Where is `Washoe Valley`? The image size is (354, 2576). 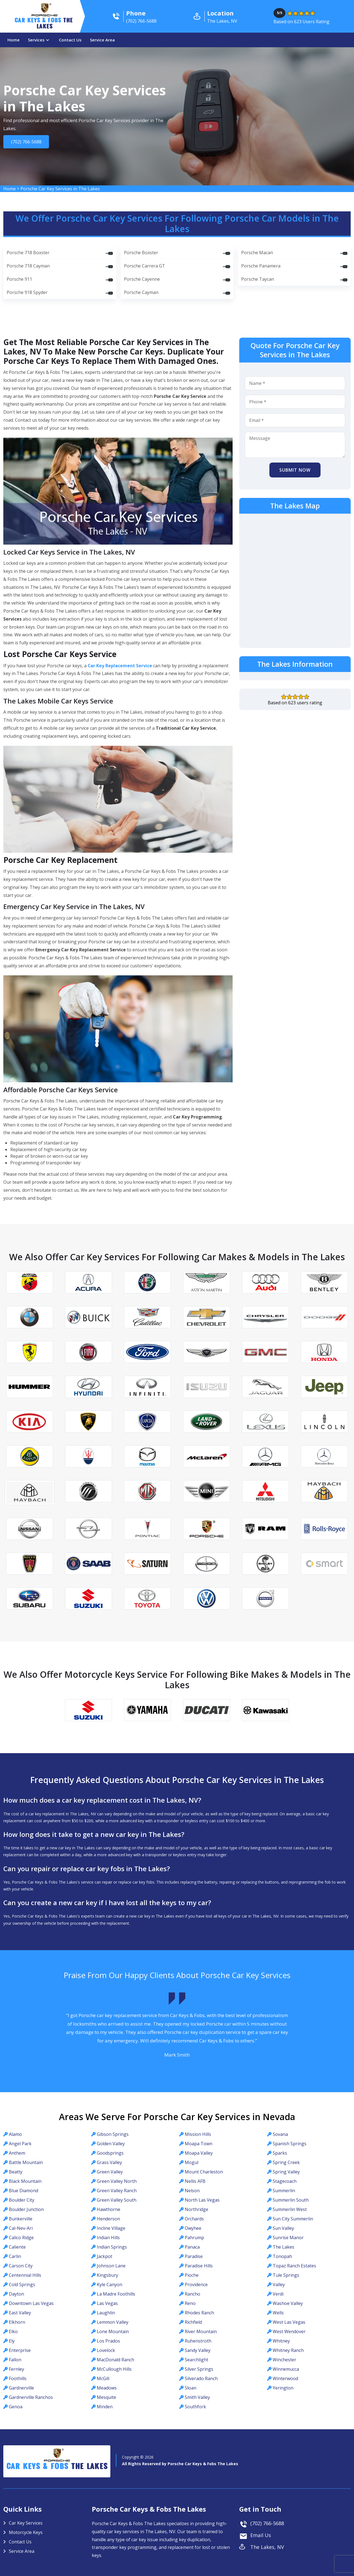
Washoe Valley is located at coordinates (288, 2303).